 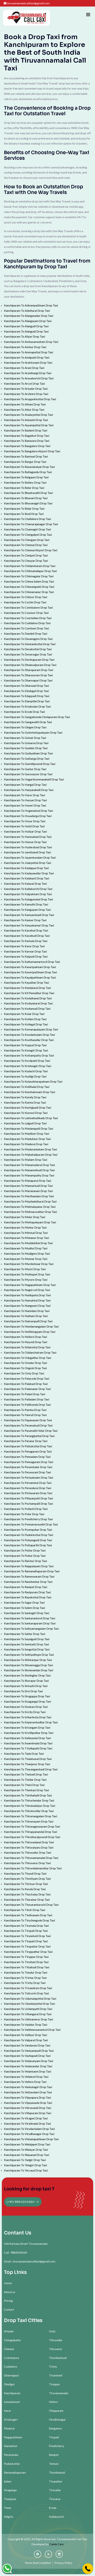 What do you see at coordinates (27, 529) in the screenshot?
I see `Kanchipuram to Channagiri Drop Taxi` at bounding box center [27, 529].